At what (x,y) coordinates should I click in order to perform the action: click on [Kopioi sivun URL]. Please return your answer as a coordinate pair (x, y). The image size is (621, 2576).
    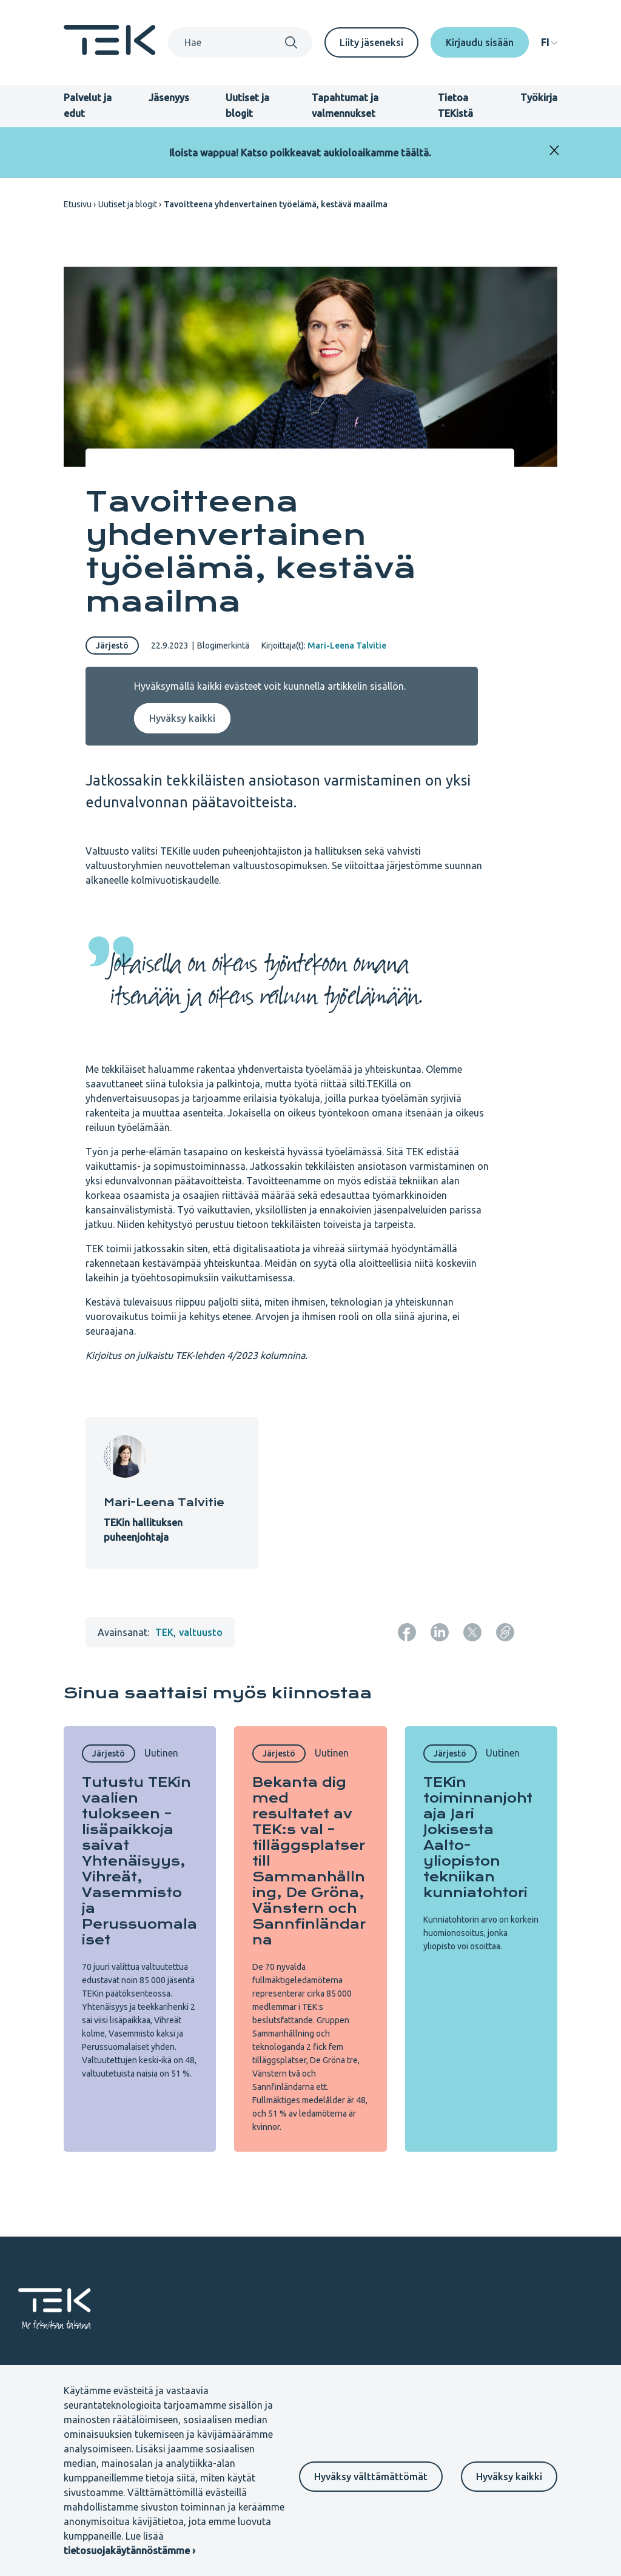
    Looking at the image, I should click on (505, 1632).